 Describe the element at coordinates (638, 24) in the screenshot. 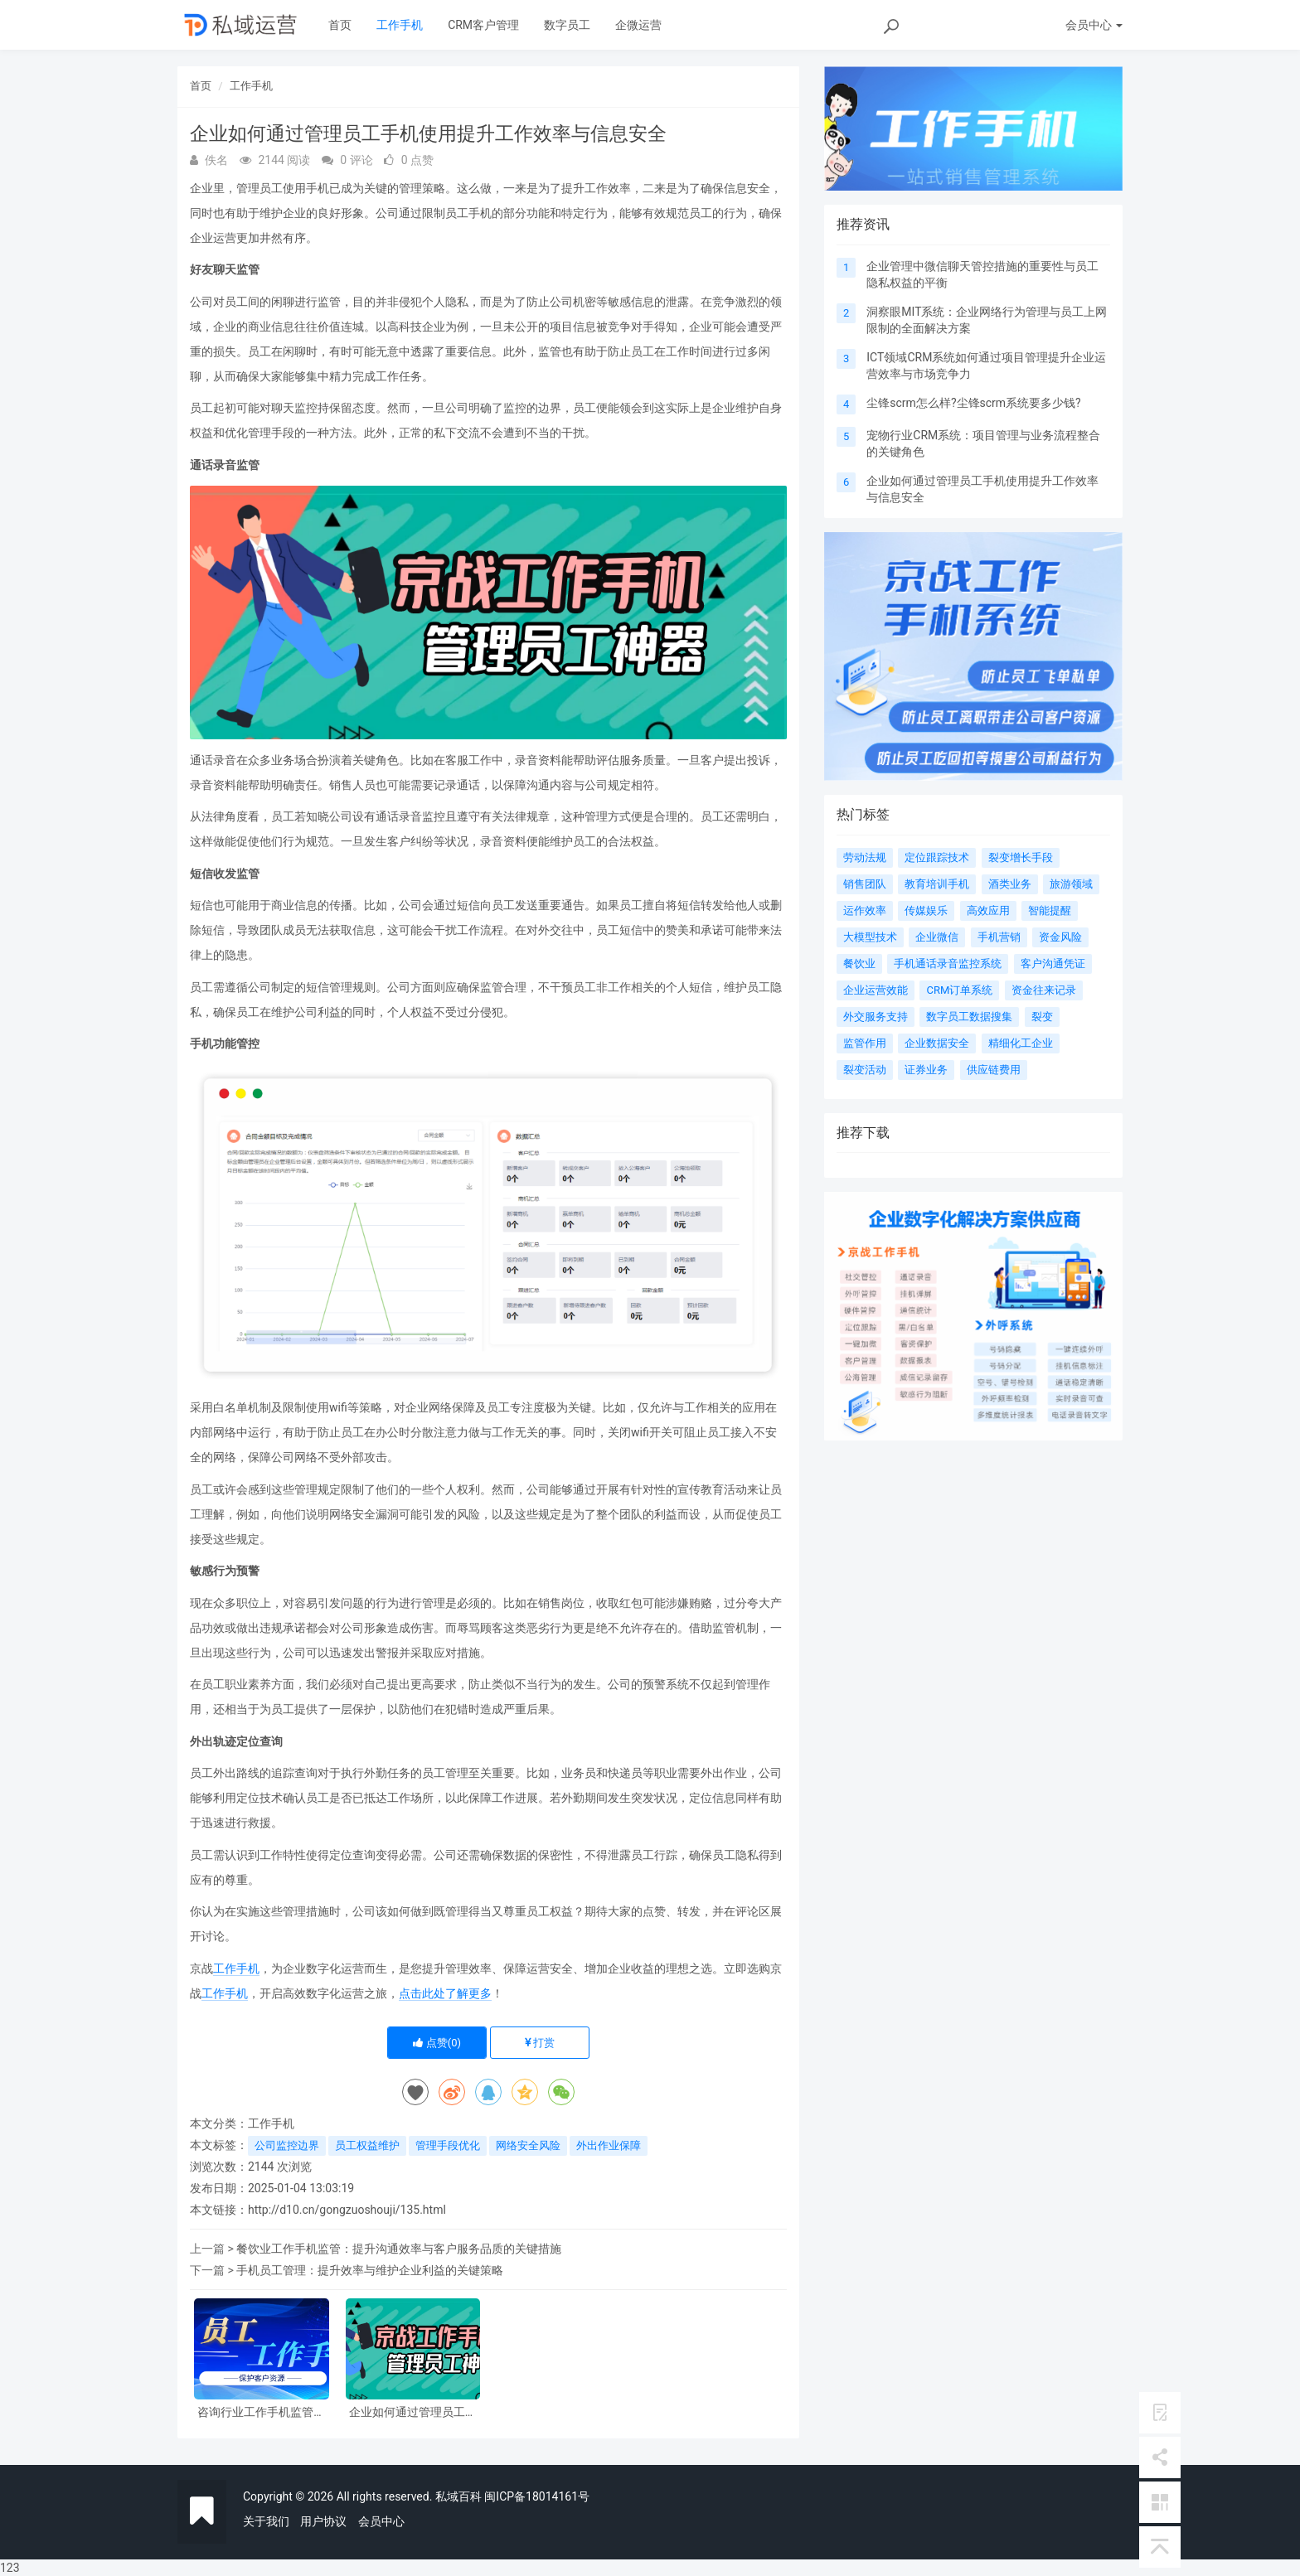

I see `企微运营` at that location.